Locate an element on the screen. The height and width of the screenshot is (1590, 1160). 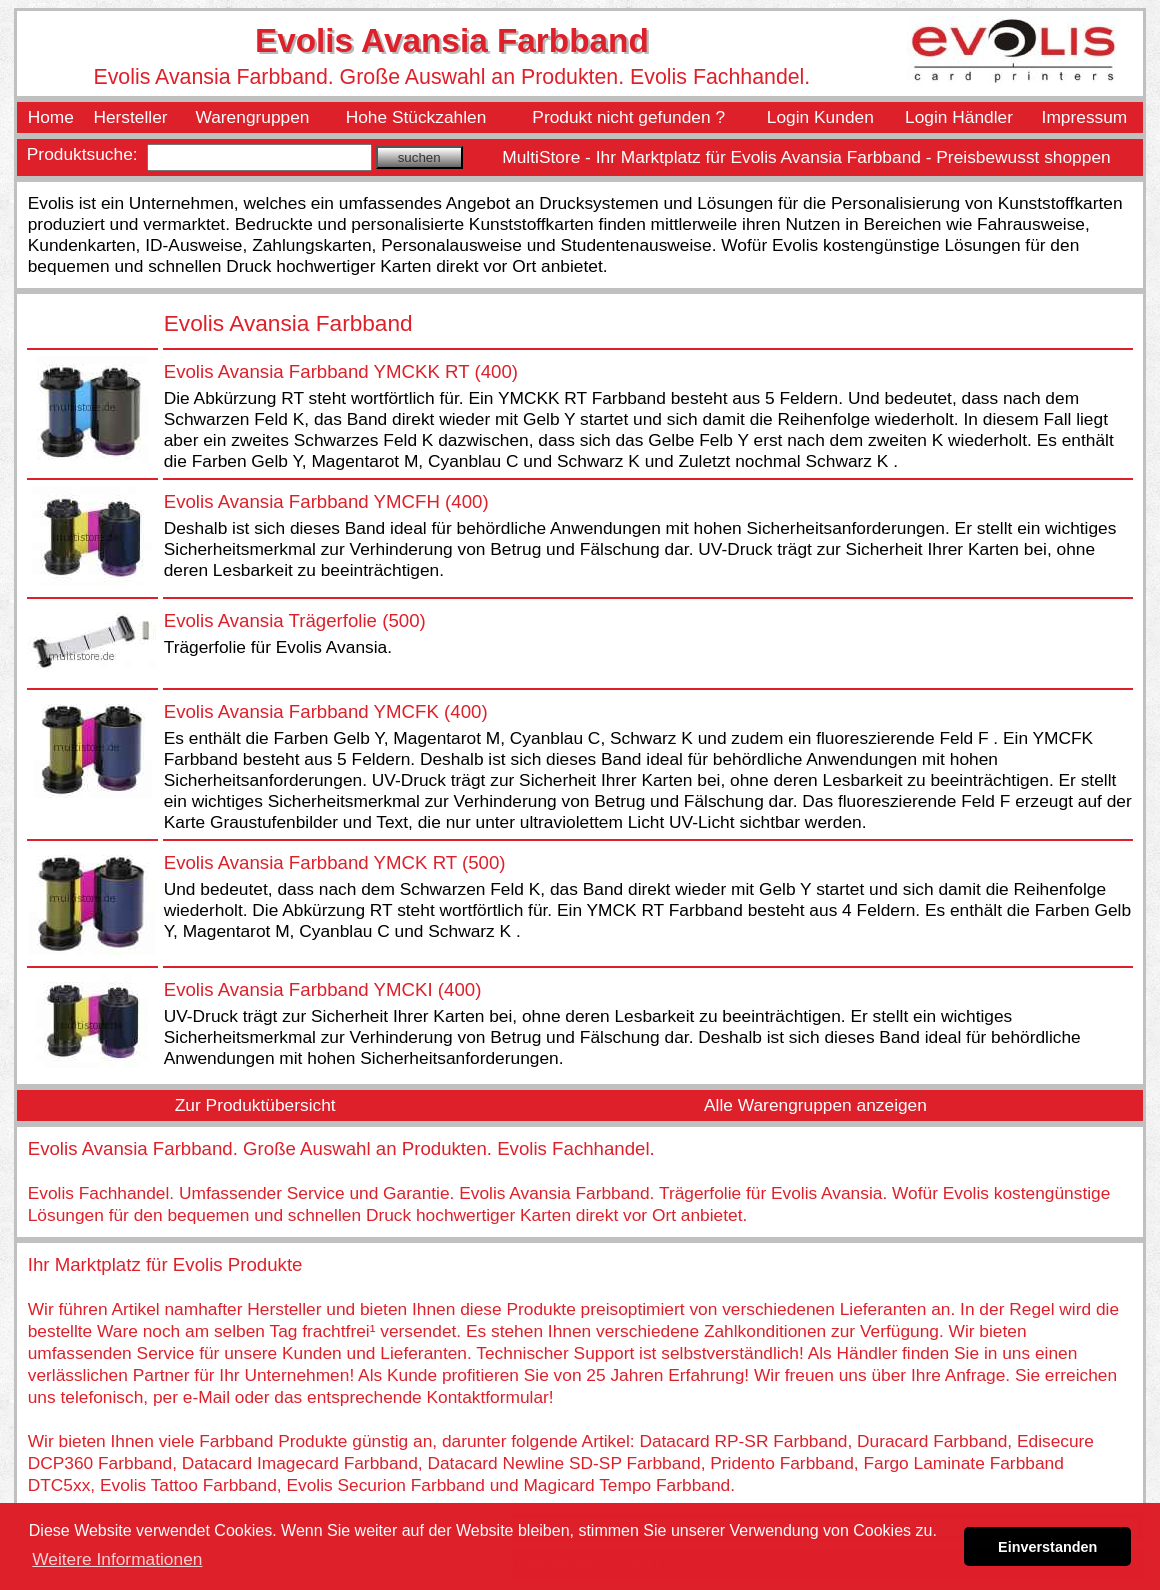
Weitere Informationen [button] is located at coordinates (117, 1559).